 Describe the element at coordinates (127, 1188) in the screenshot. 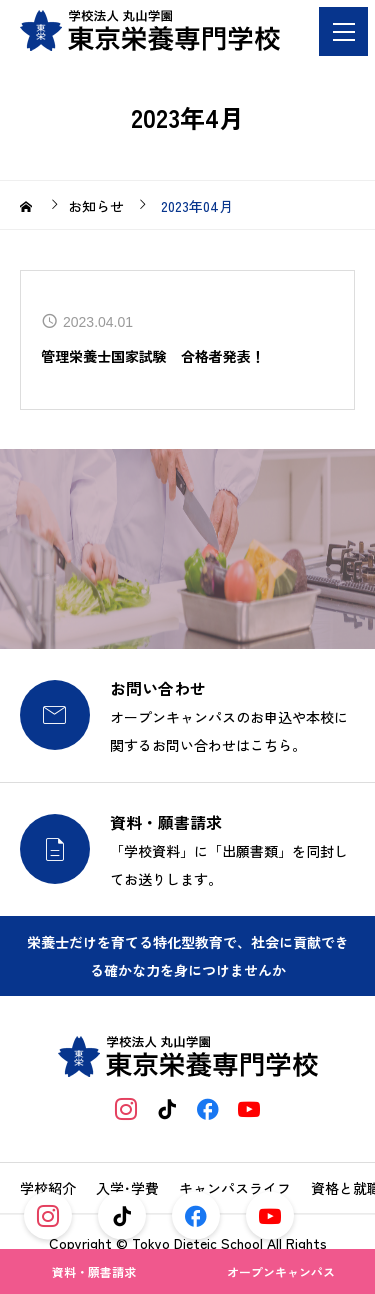

I see `入学･学費` at that location.